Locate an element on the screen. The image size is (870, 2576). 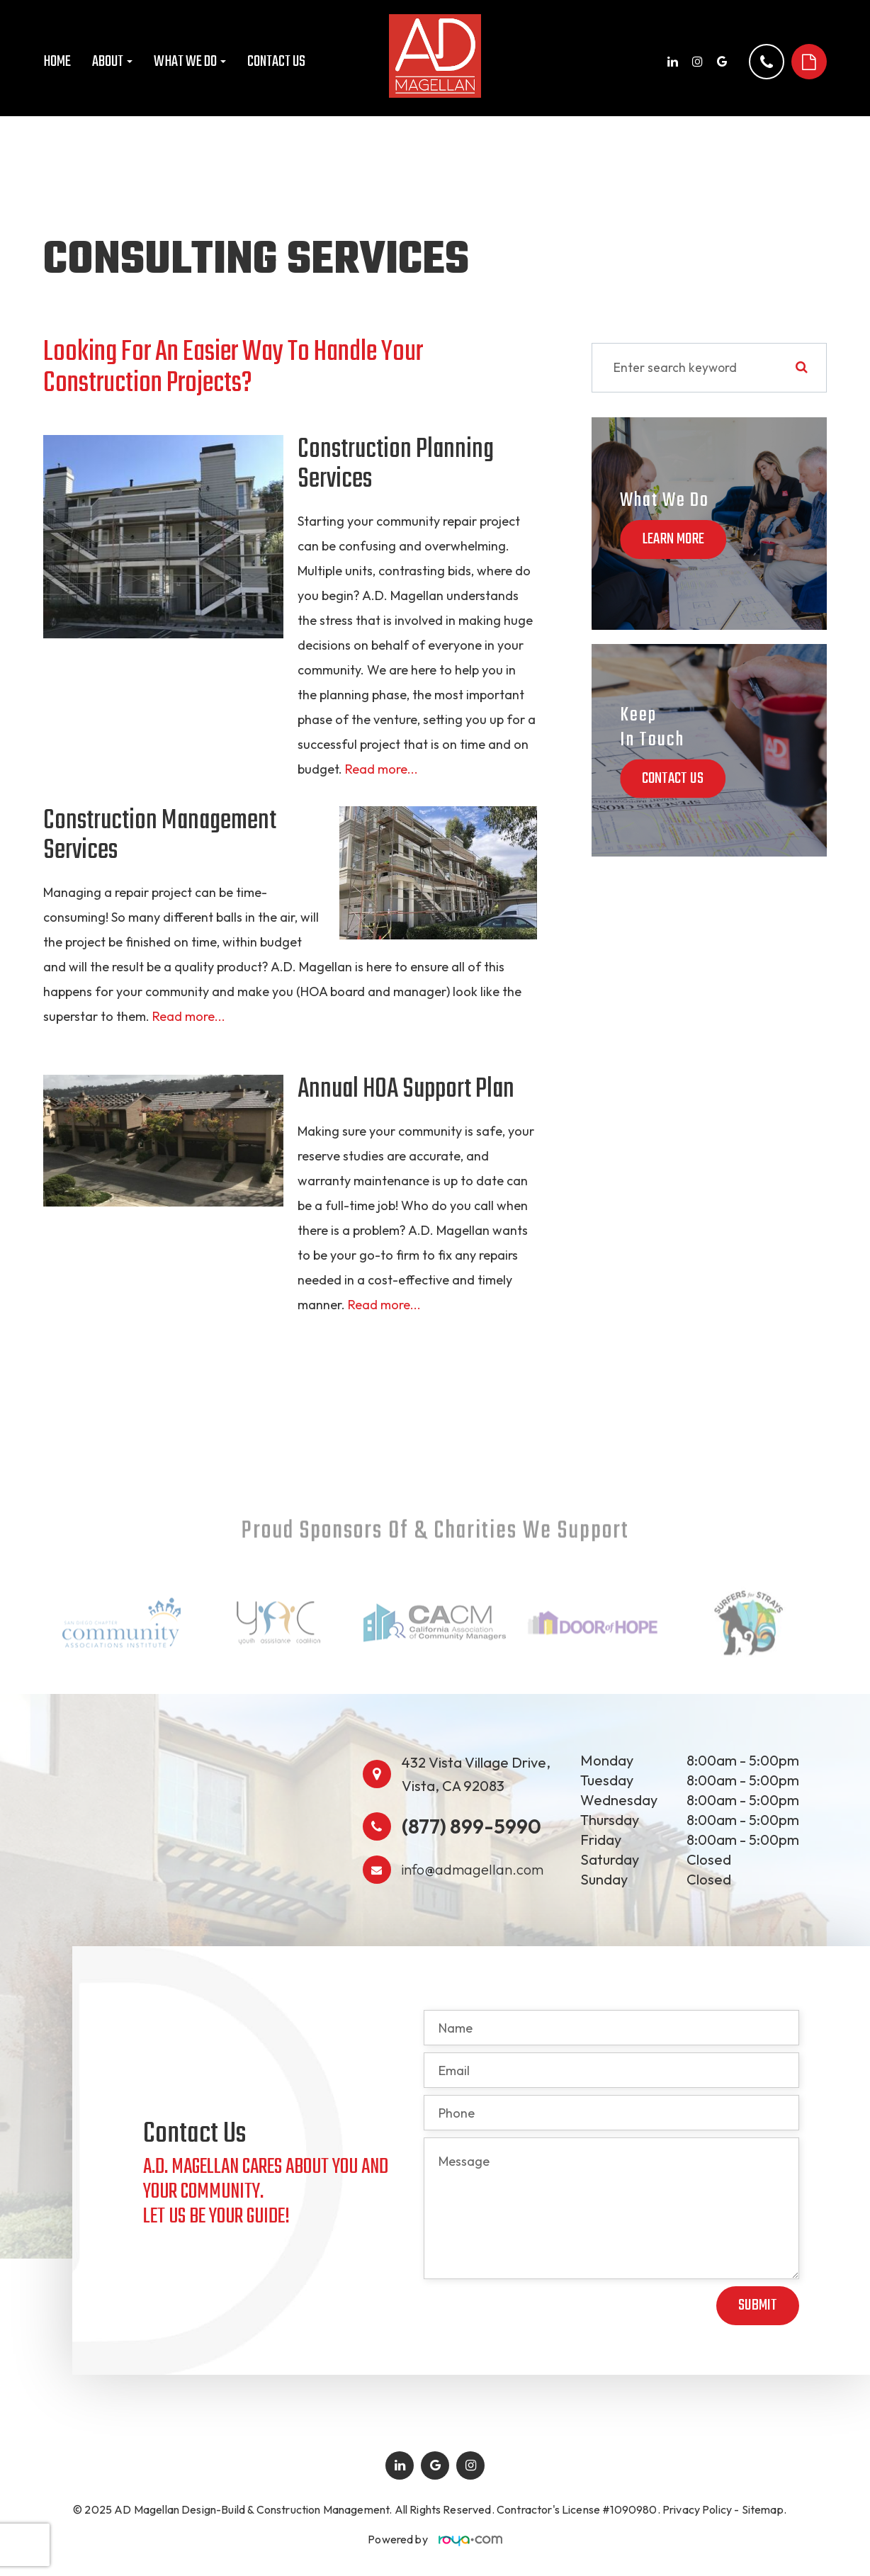
Read more... is located at coordinates (381, 769).